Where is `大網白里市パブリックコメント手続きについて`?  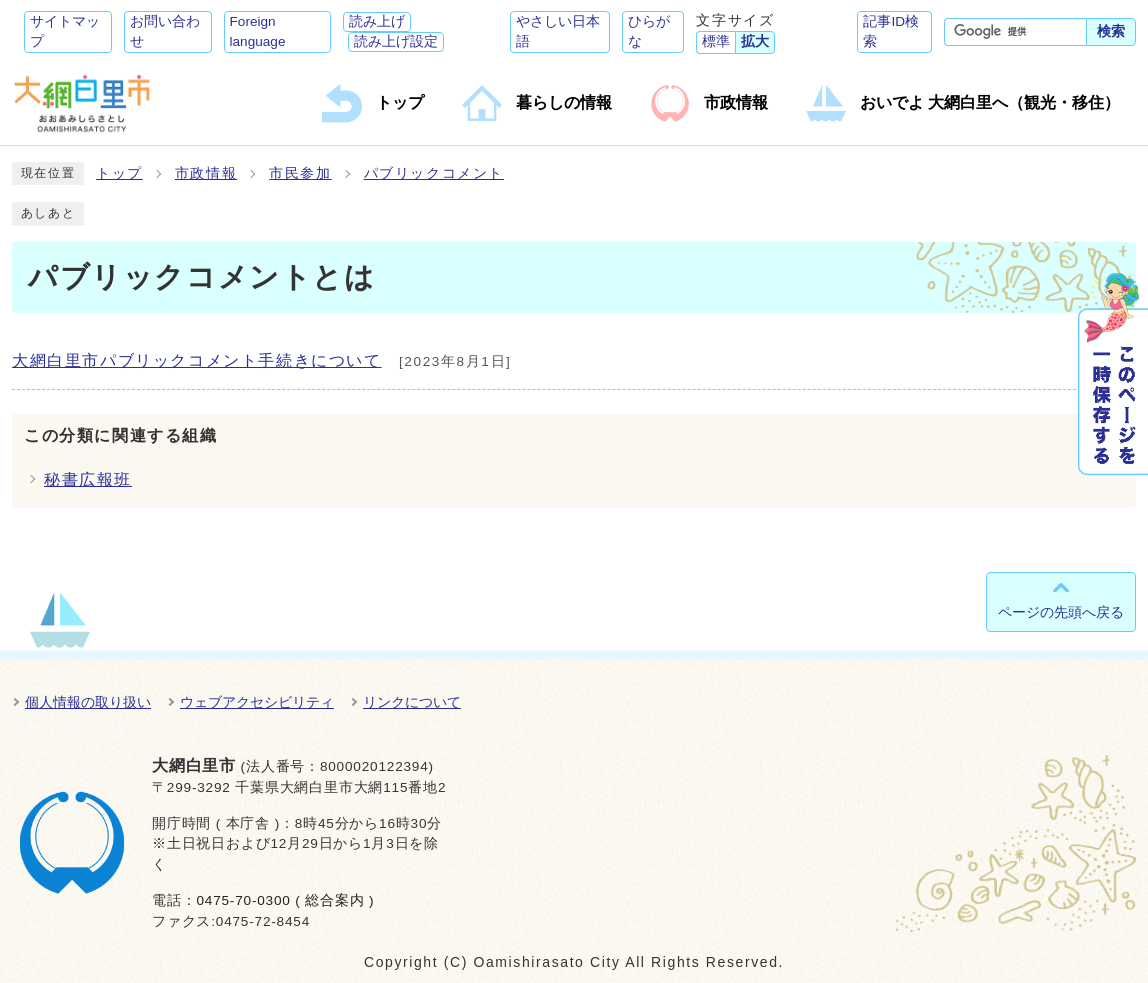
大網白里市パブリックコメント手続きについて is located at coordinates (197, 360).